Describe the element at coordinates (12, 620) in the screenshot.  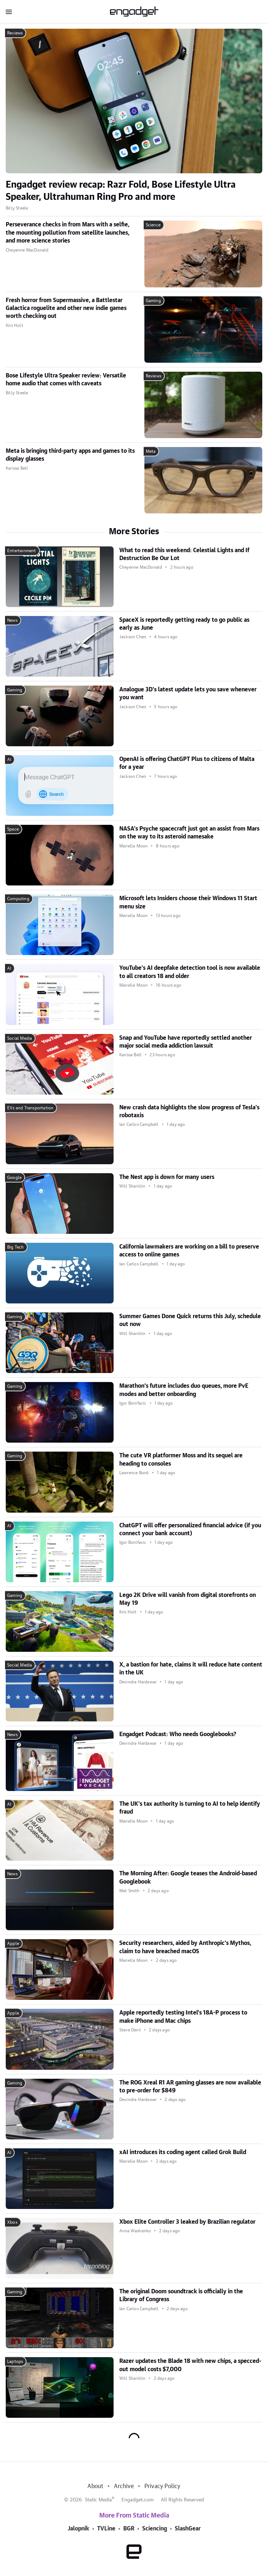
I see `News` at that location.